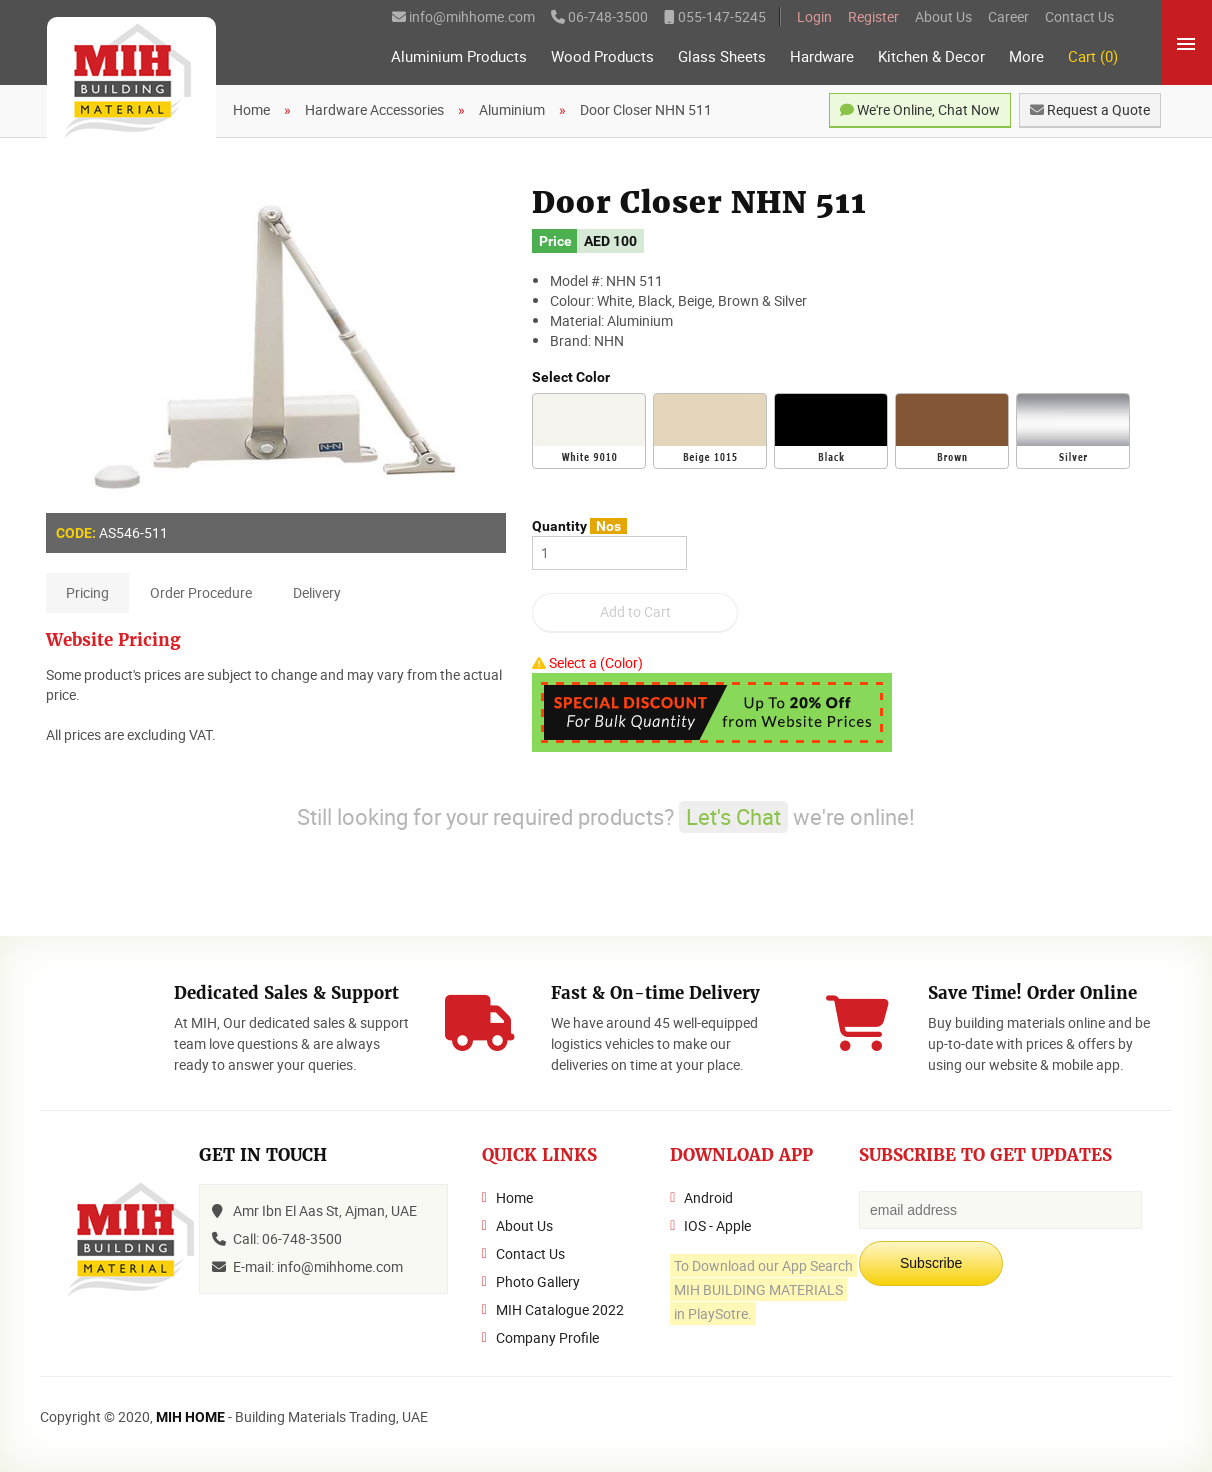  What do you see at coordinates (1026, 56) in the screenshot?
I see `More` at bounding box center [1026, 56].